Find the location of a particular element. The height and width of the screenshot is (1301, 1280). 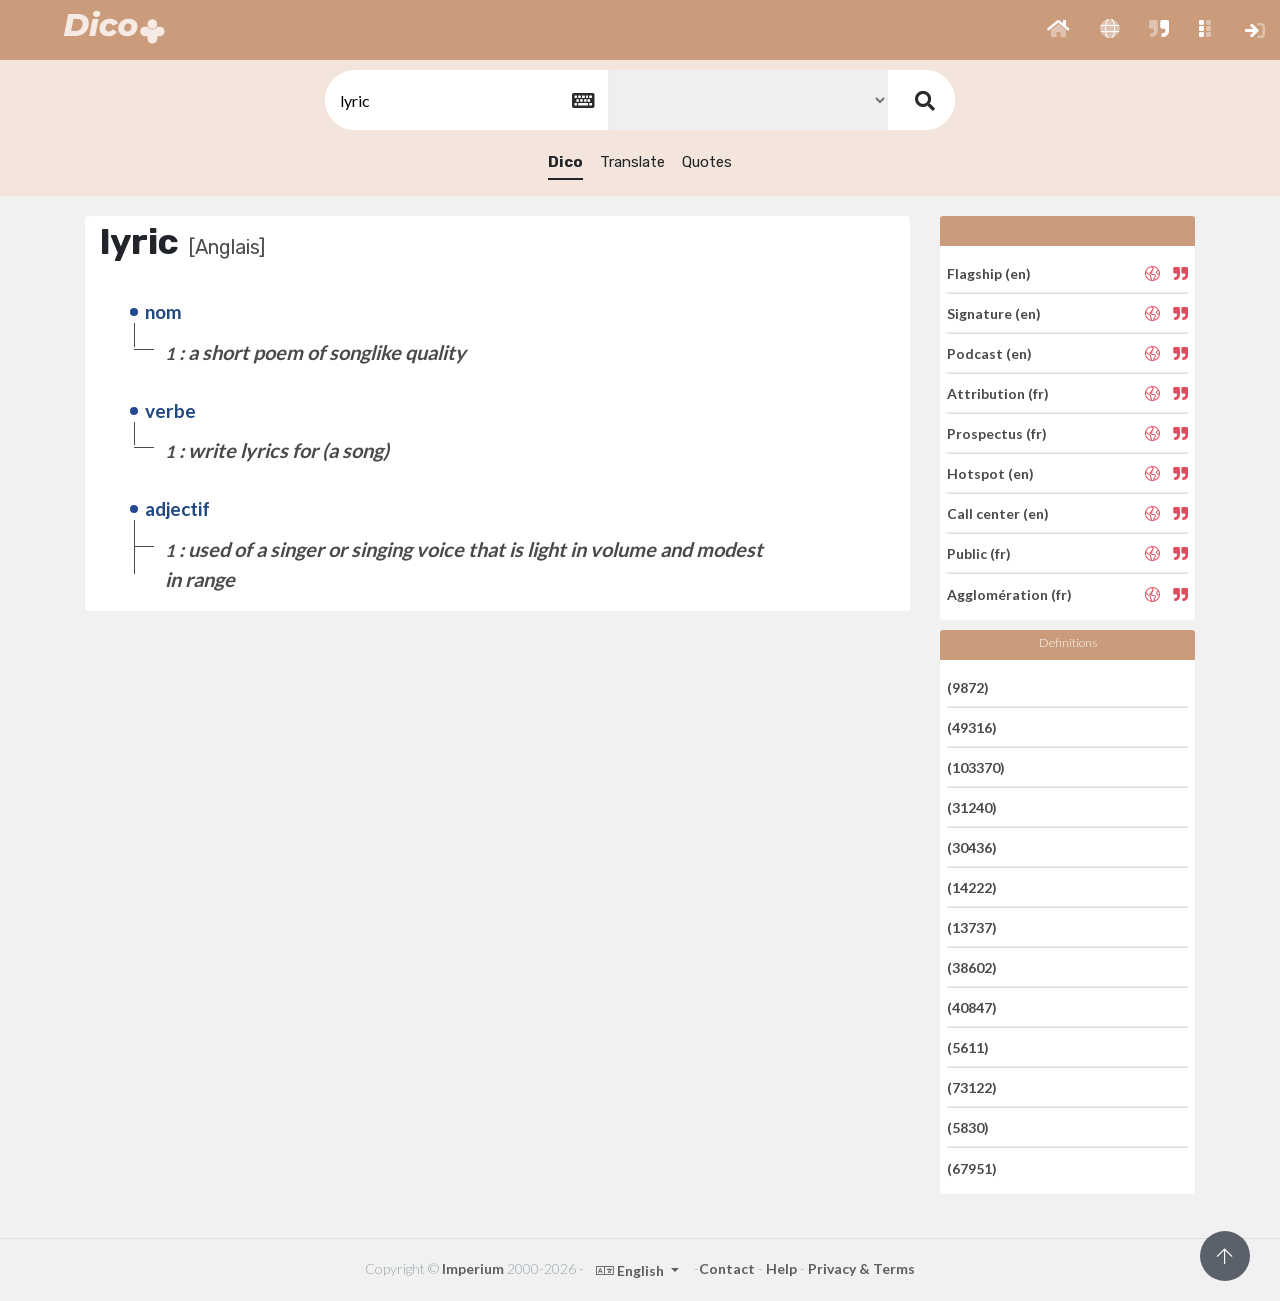

(5611) is located at coordinates (968, 1047).